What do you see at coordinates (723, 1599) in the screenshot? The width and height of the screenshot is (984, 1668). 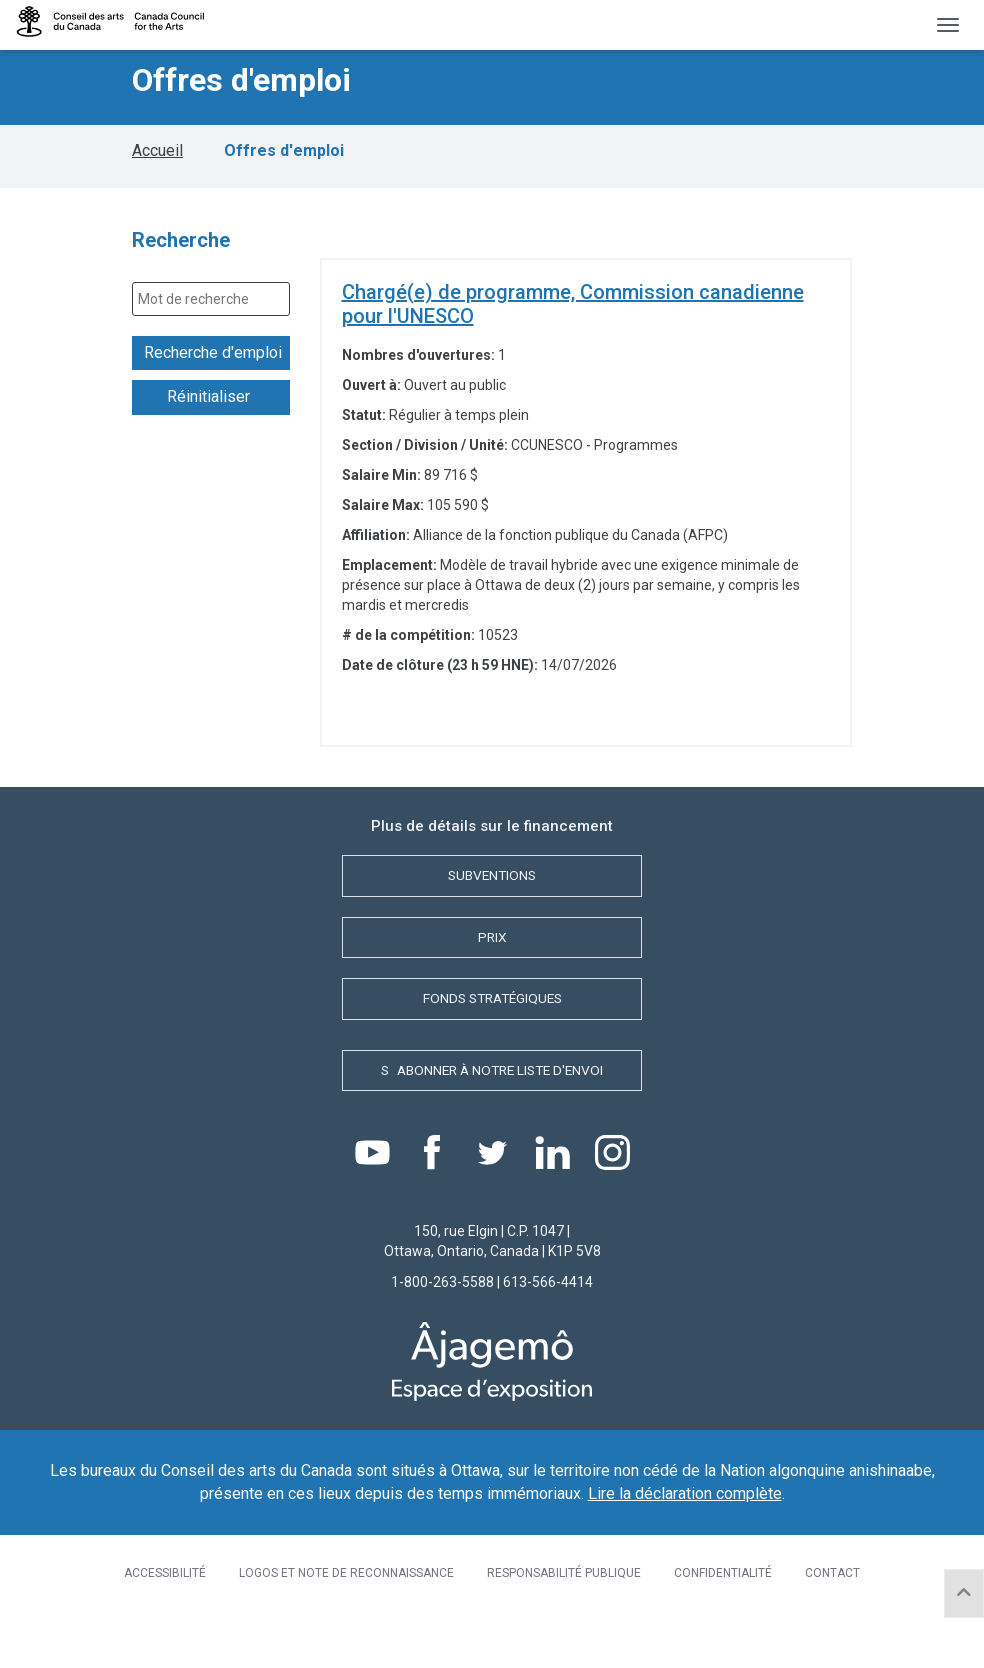 I see `Confidentialité` at bounding box center [723, 1599].